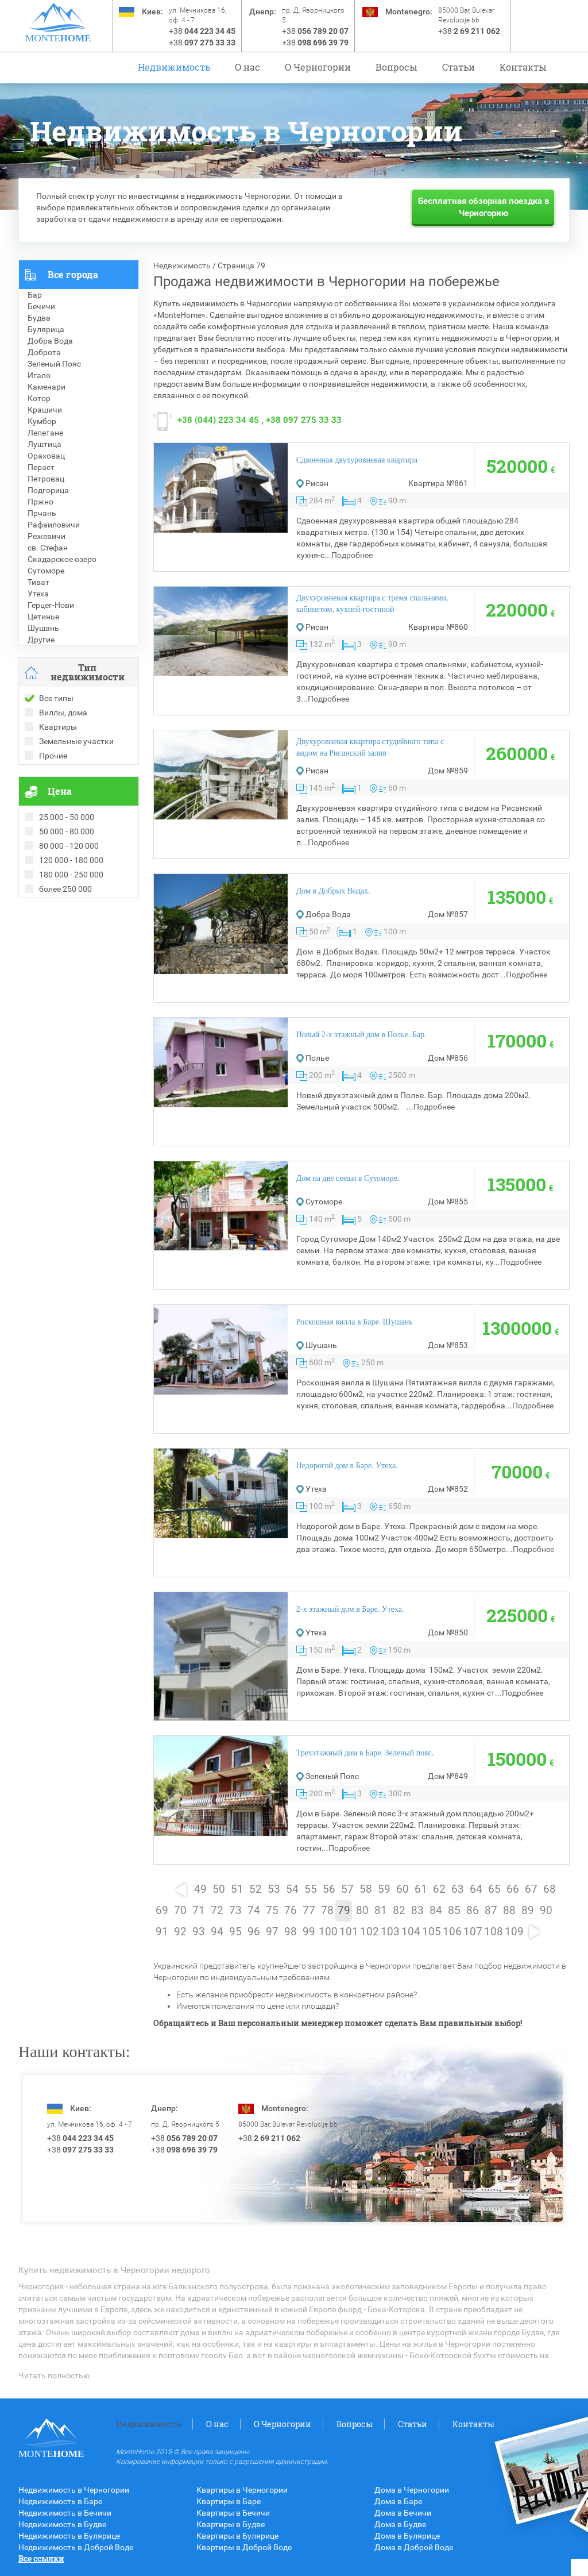  Describe the element at coordinates (162, 1910) in the screenshot. I see `69` at that location.